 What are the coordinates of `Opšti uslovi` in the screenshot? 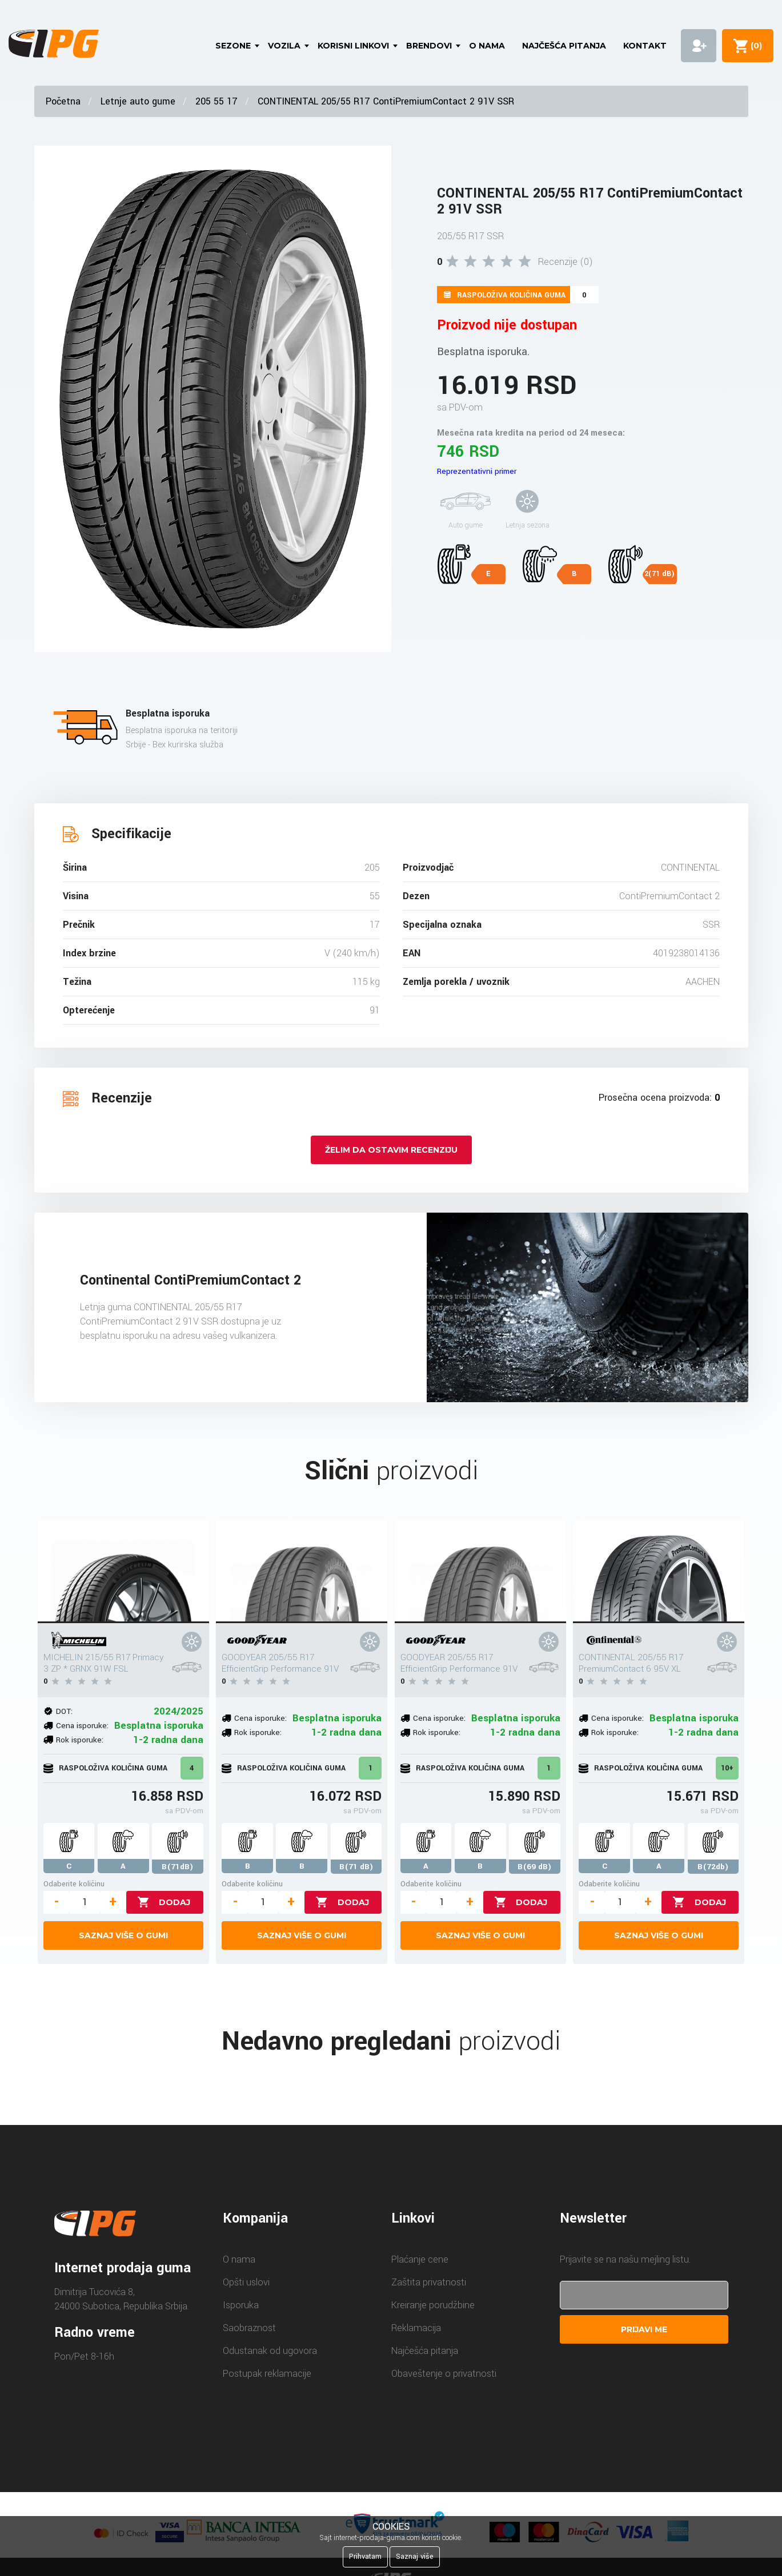 It's located at (246, 2282).